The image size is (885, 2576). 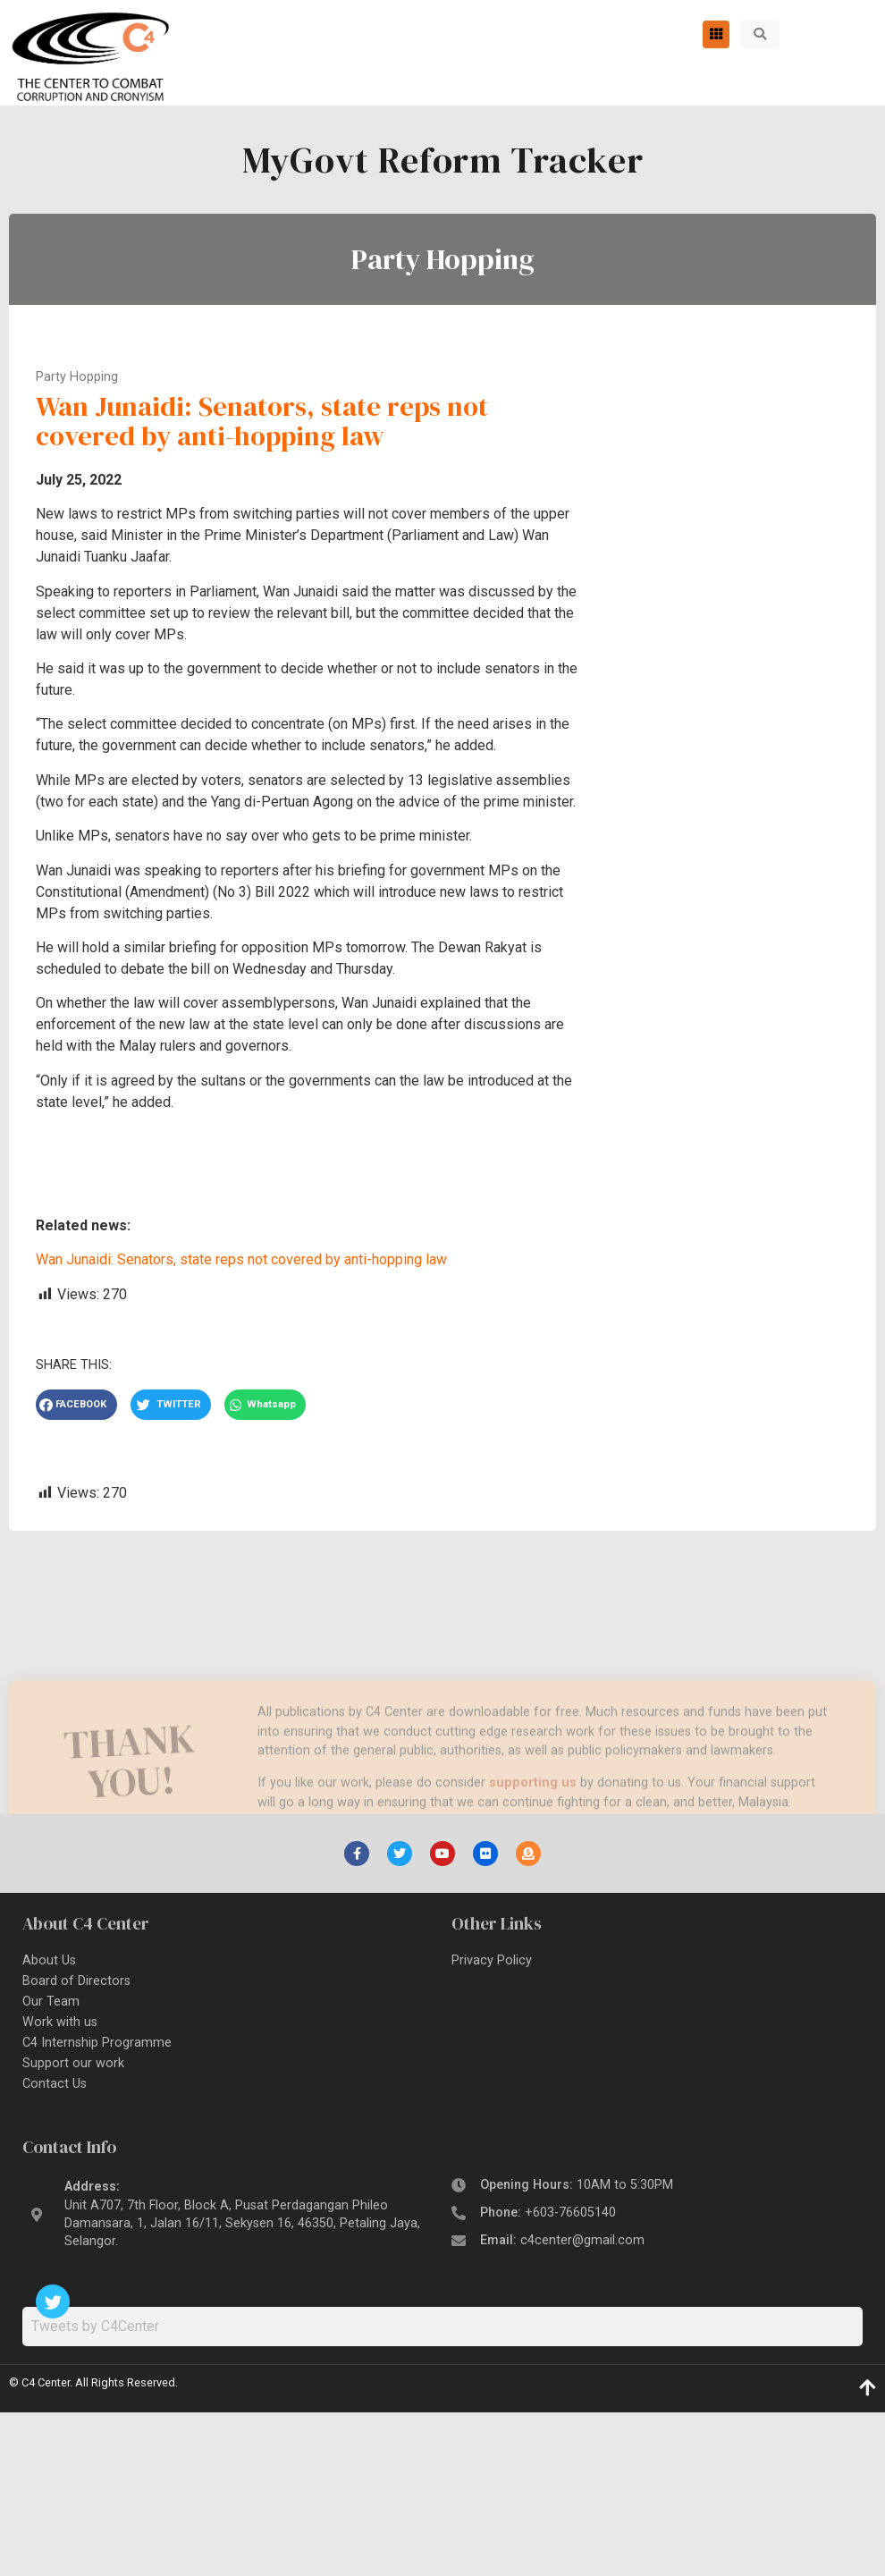 I want to click on C4 Internship Programme, so click(x=97, y=2042).